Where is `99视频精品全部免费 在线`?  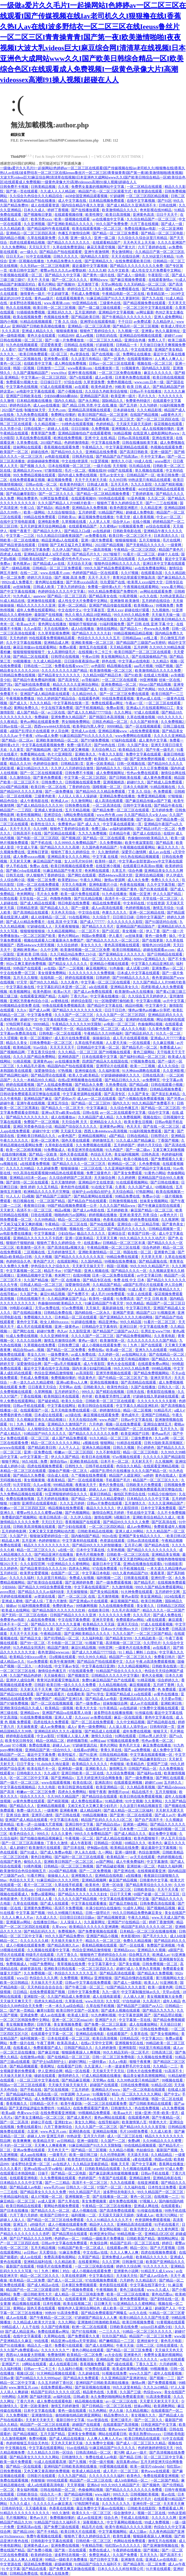
99视频精品全部免费 在线 is located at coordinates (20, 1005).